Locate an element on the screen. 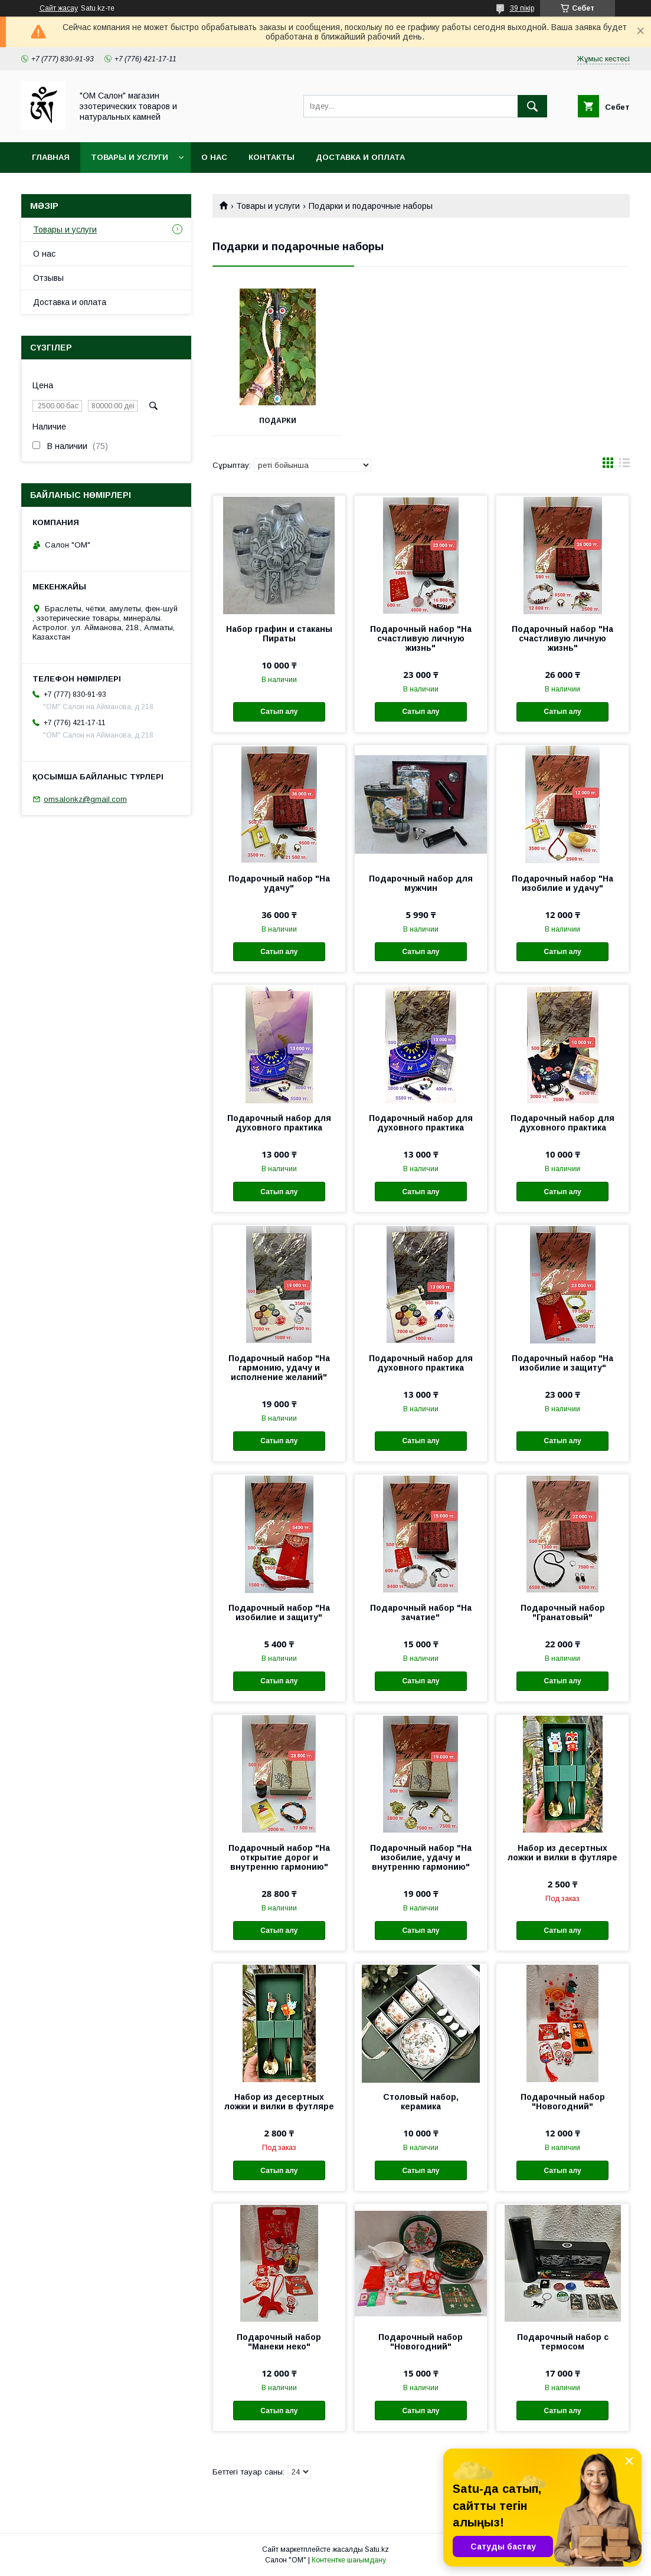 This screenshot has width=651, height=2576. Столовый набор, керамика is located at coordinates (421, 2101).